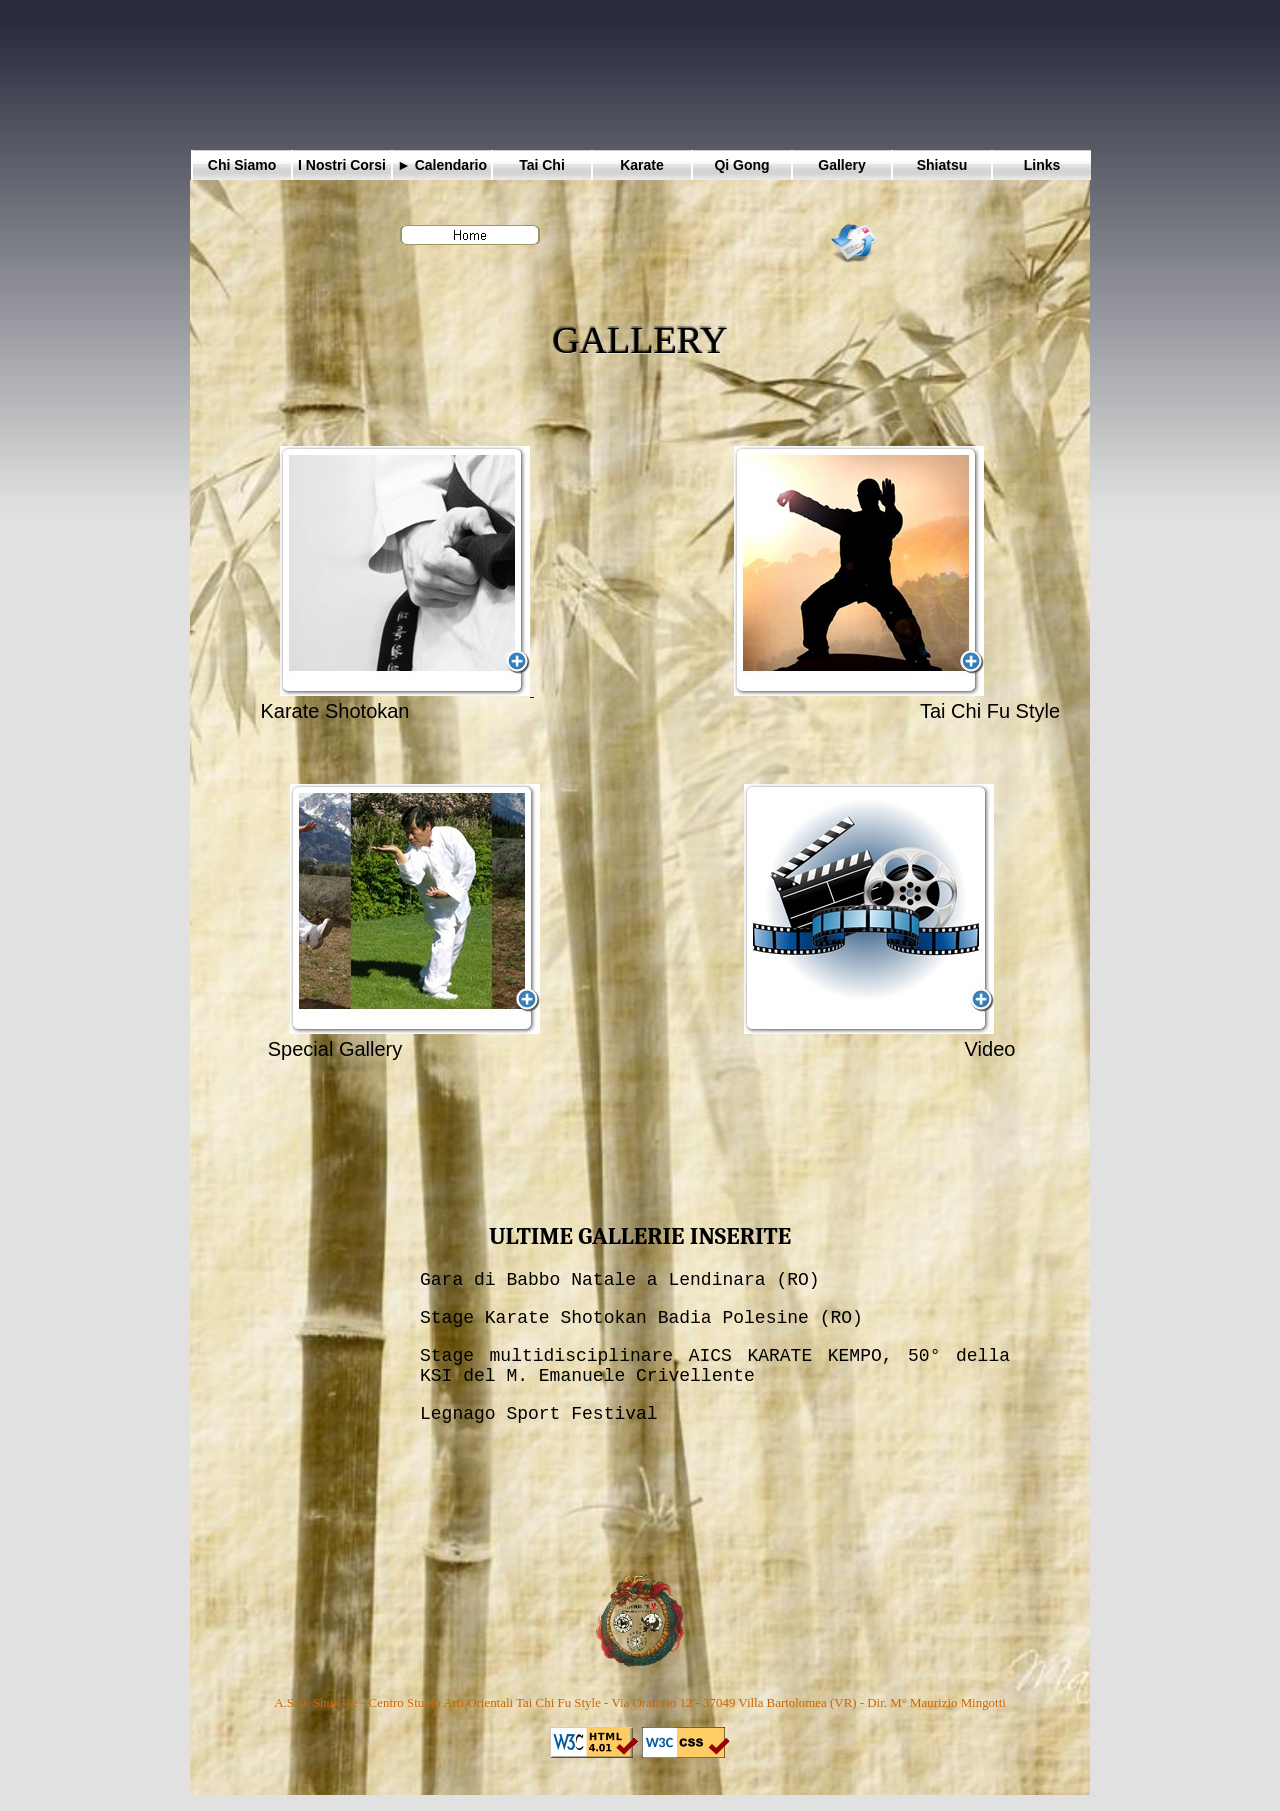 Image resolution: width=1280 pixels, height=1811 pixels. Describe the element at coordinates (539, 1414) in the screenshot. I see `Legnago Sport Festival` at that location.